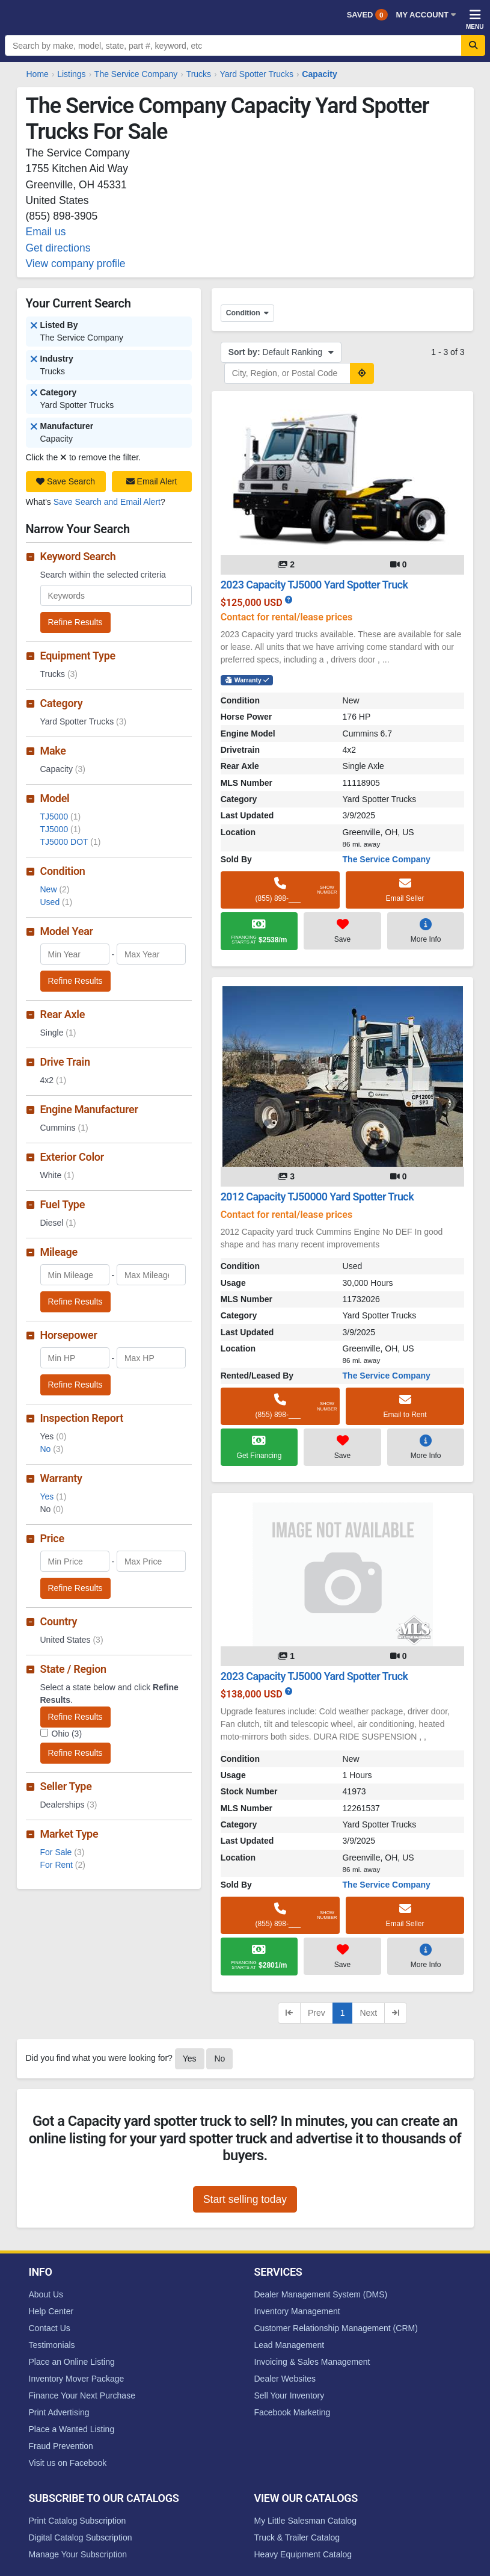 Image resolution: width=490 pixels, height=2576 pixels. I want to click on Contact Us, so click(49, 2328).